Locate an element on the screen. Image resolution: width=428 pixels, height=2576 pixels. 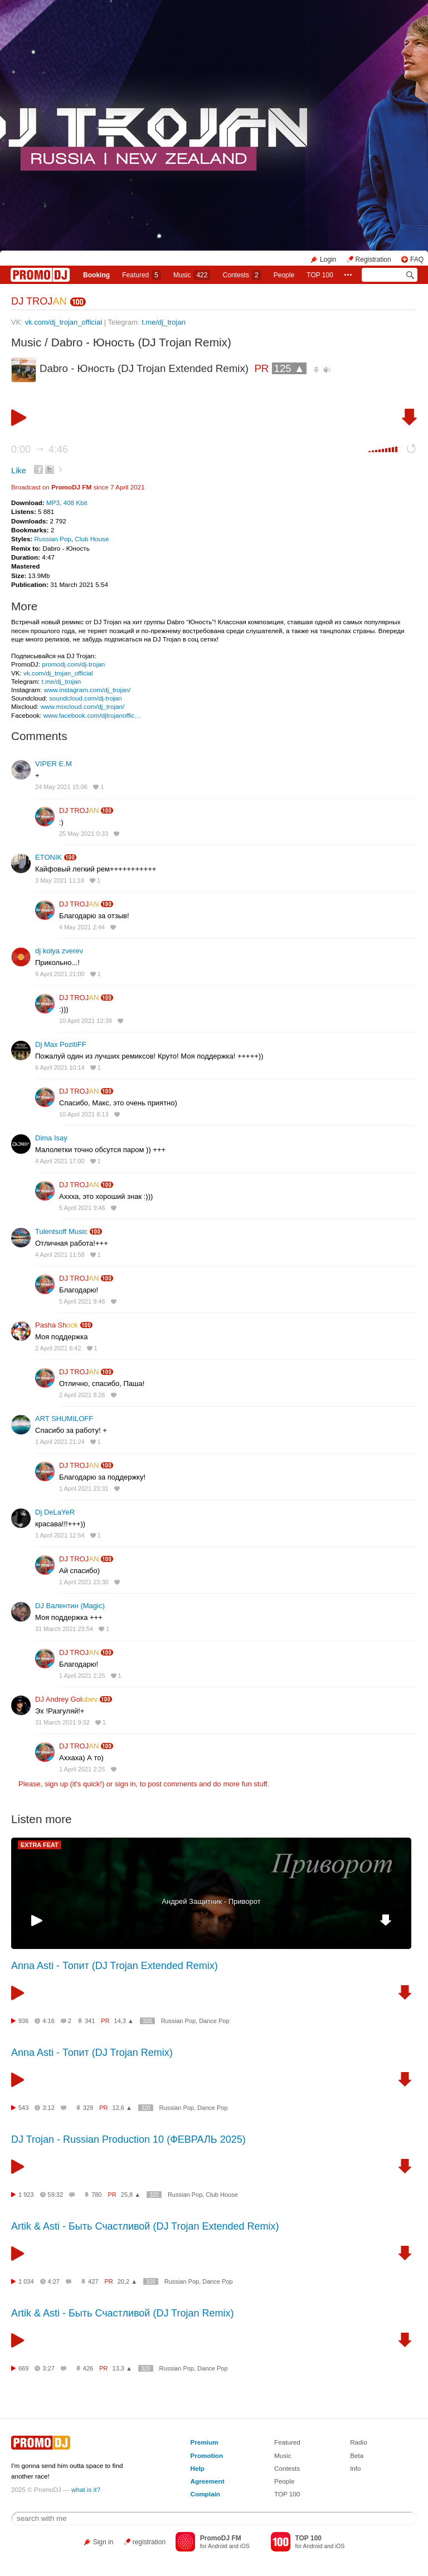
2 April 2021 6:42 is located at coordinates (58, 1348).